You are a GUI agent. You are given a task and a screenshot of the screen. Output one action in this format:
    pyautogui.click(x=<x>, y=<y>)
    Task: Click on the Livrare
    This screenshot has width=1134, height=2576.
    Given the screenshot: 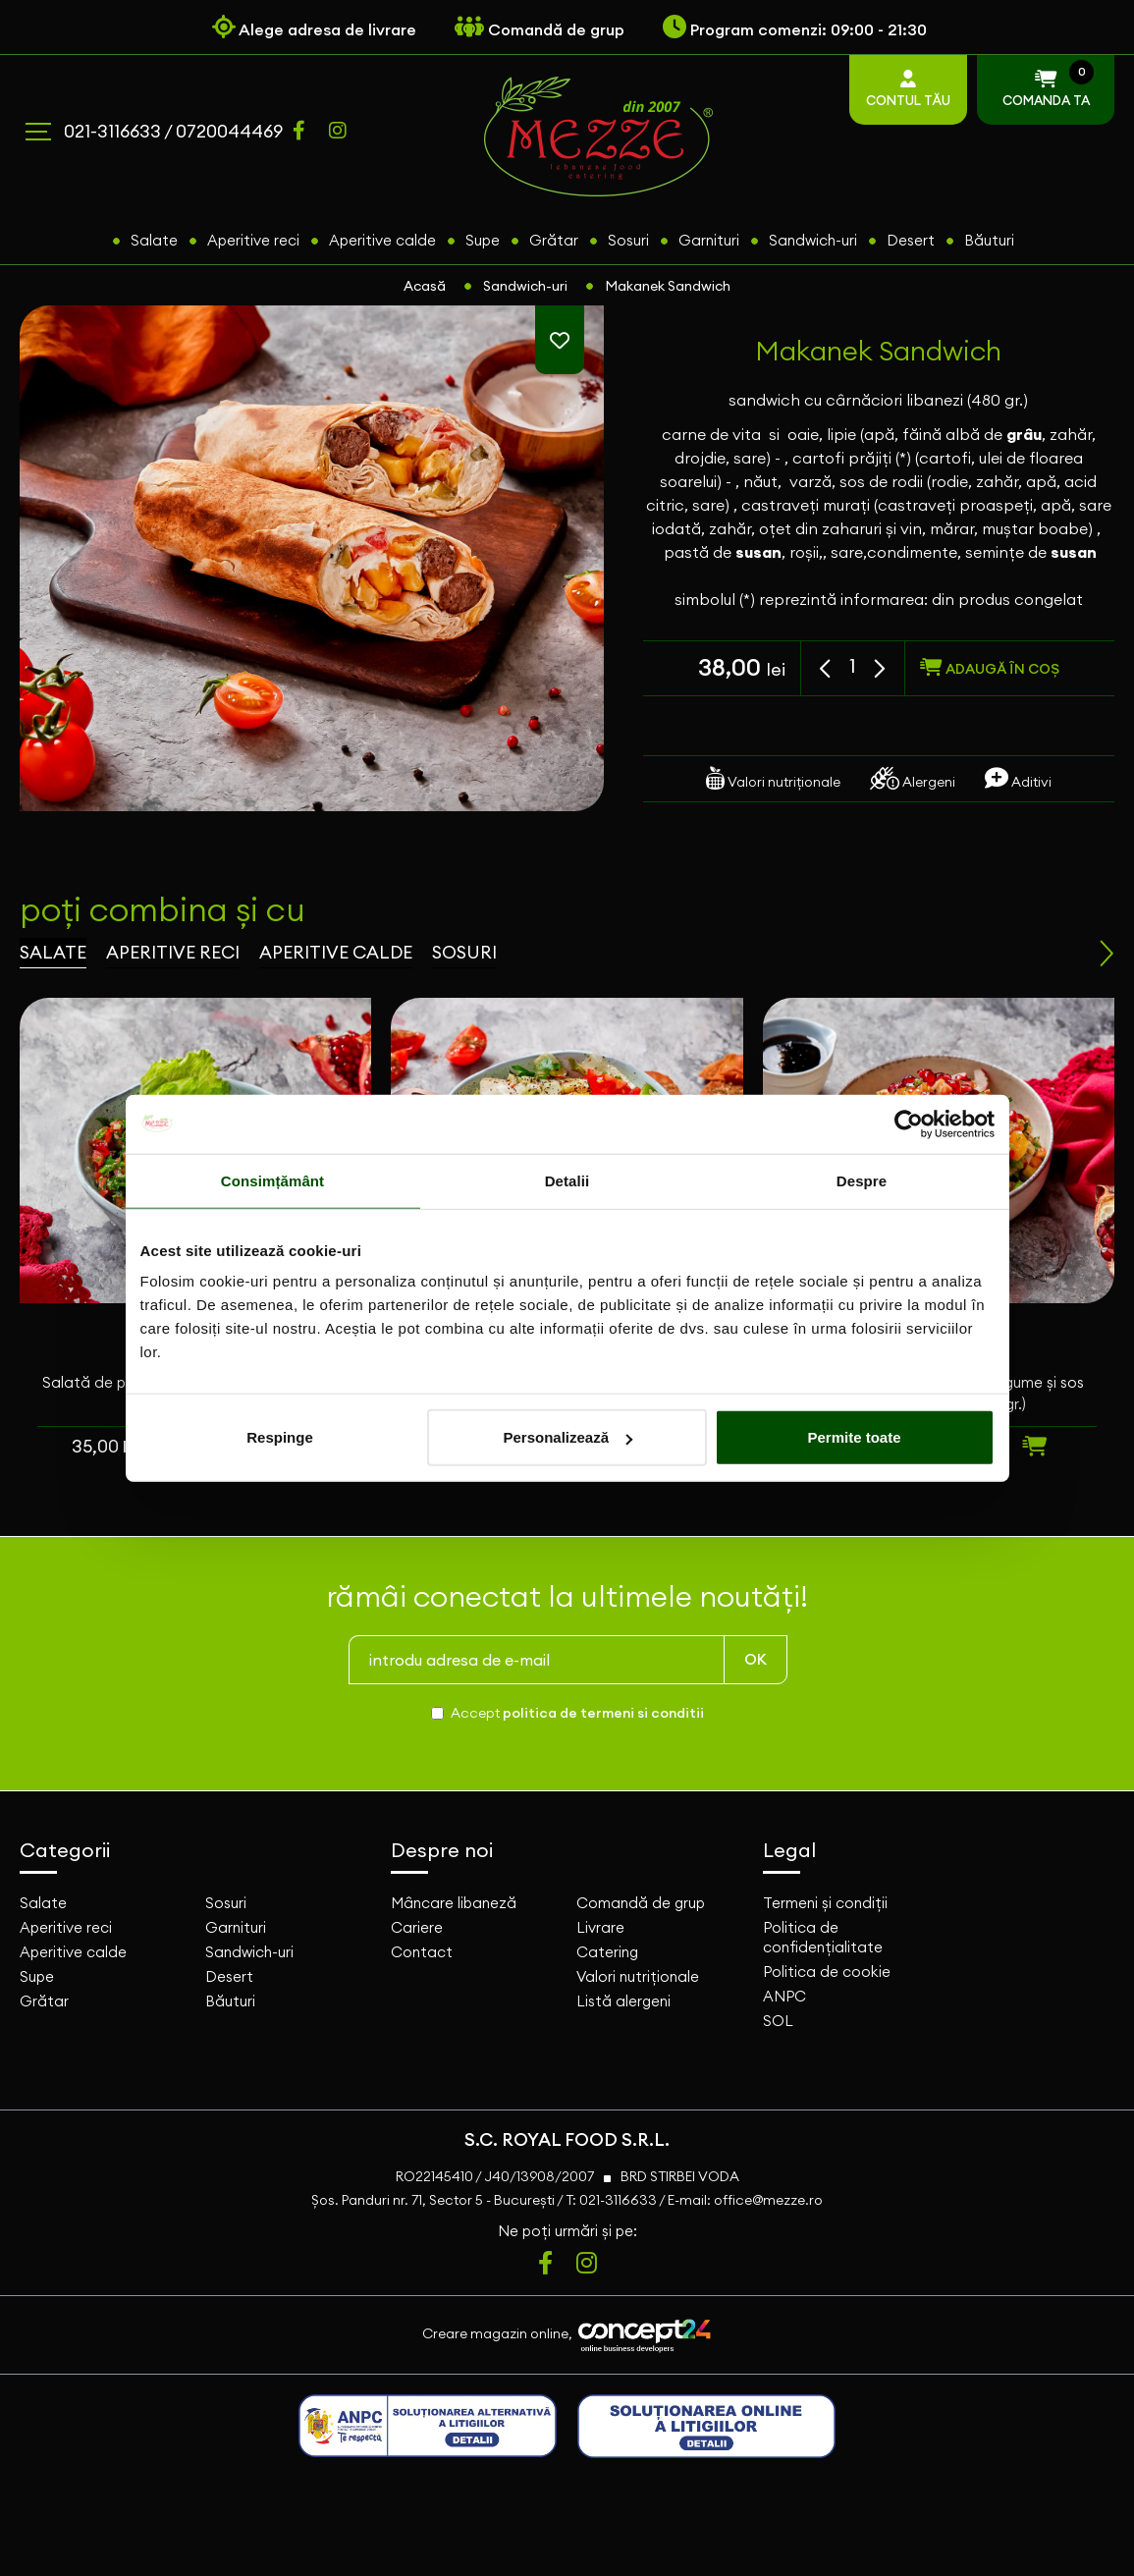 What is the action you would take?
    pyautogui.click(x=600, y=1927)
    